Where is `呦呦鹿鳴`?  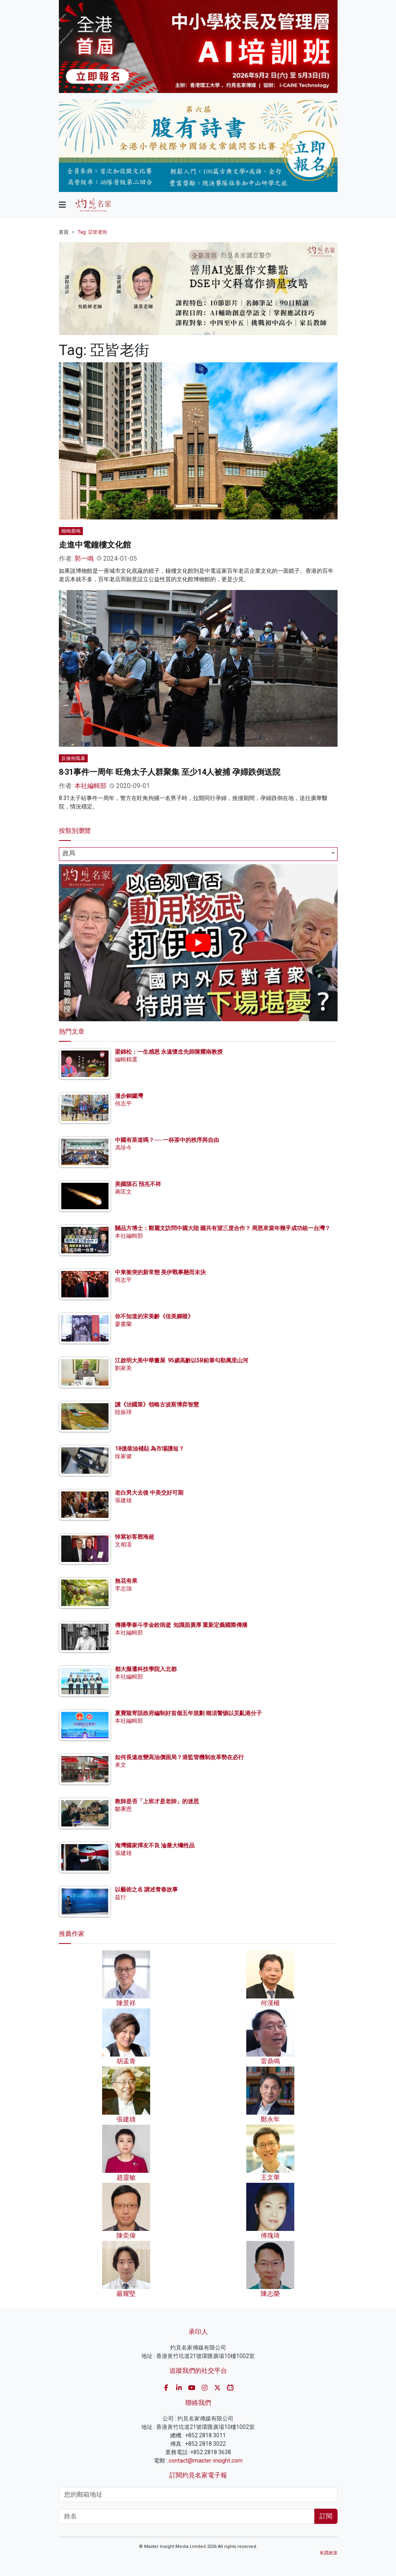 呦呦鹿鳴 is located at coordinates (70, 531).